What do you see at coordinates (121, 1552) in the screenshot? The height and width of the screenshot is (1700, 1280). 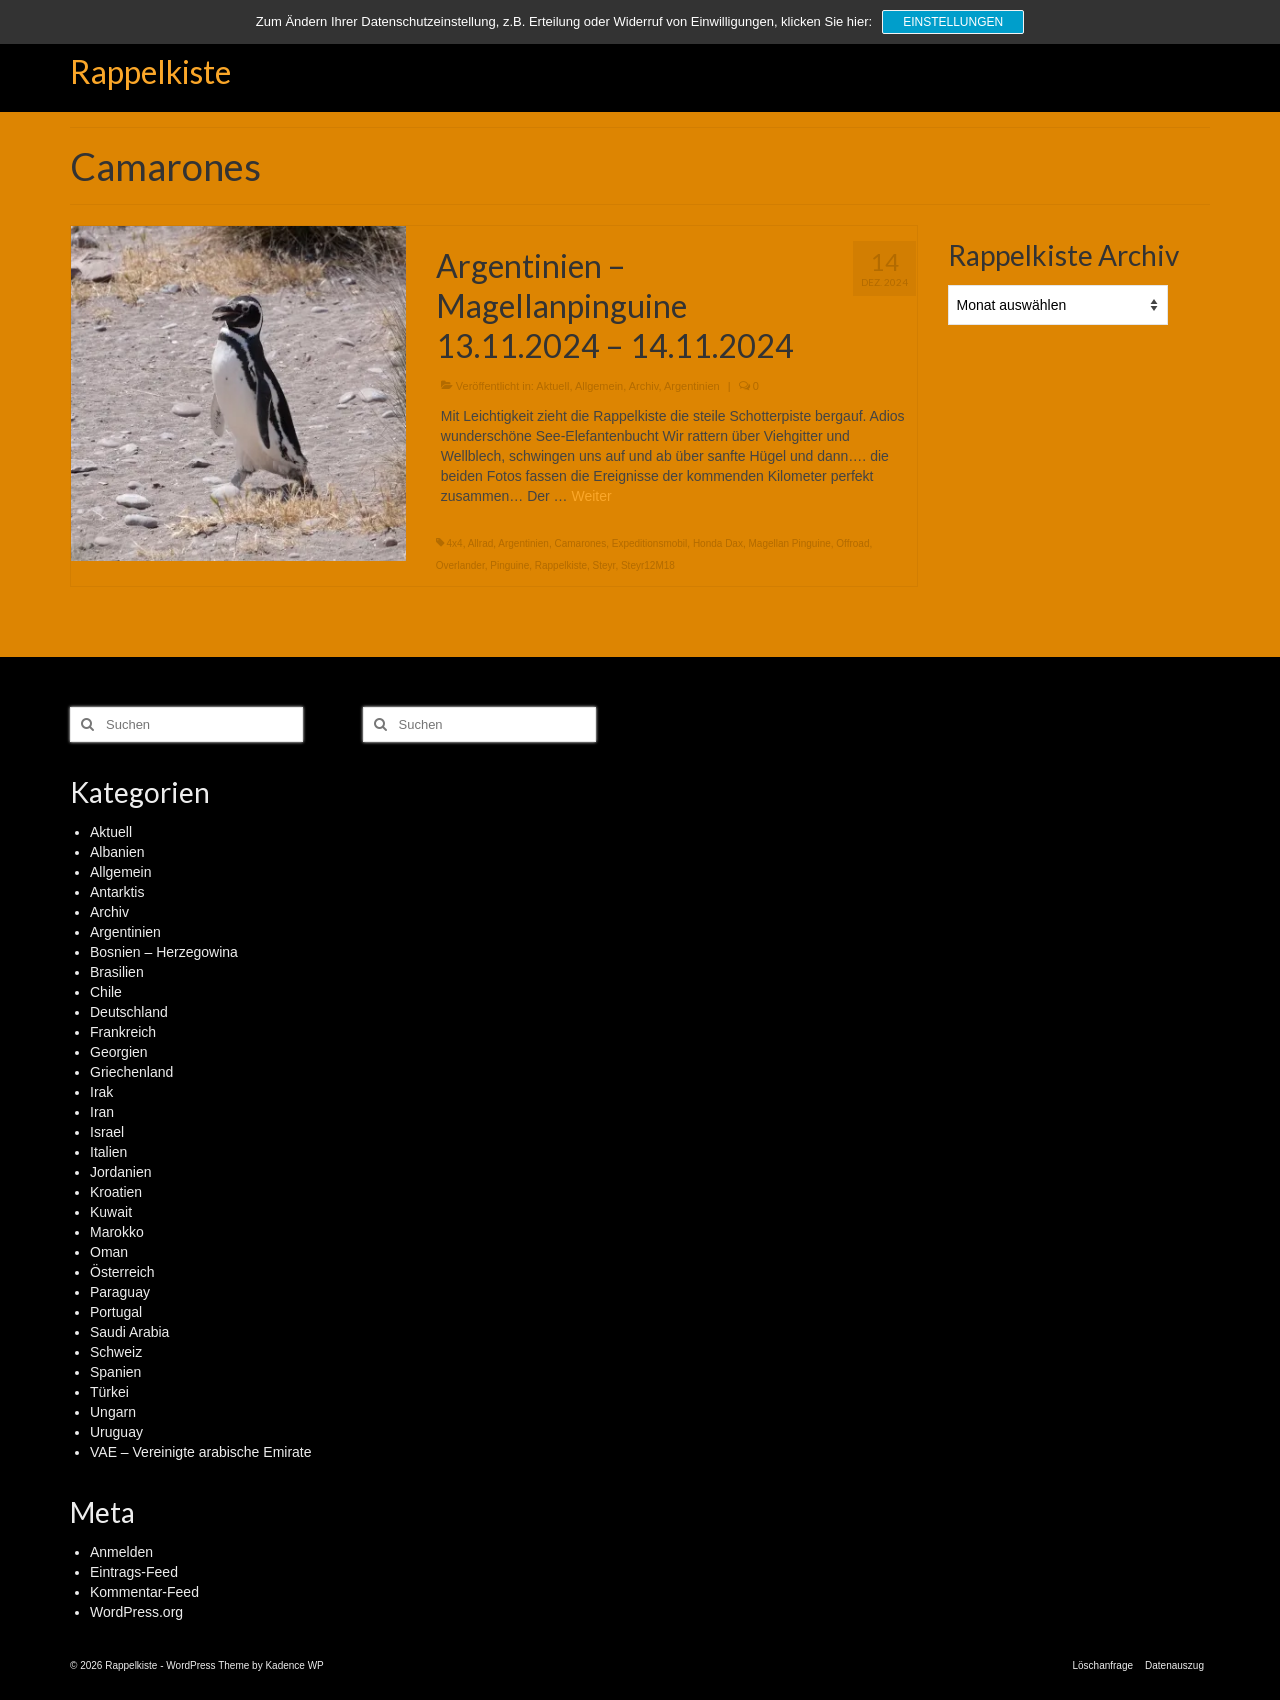 I see `Anmelden` at bounding box center [121, 1552].